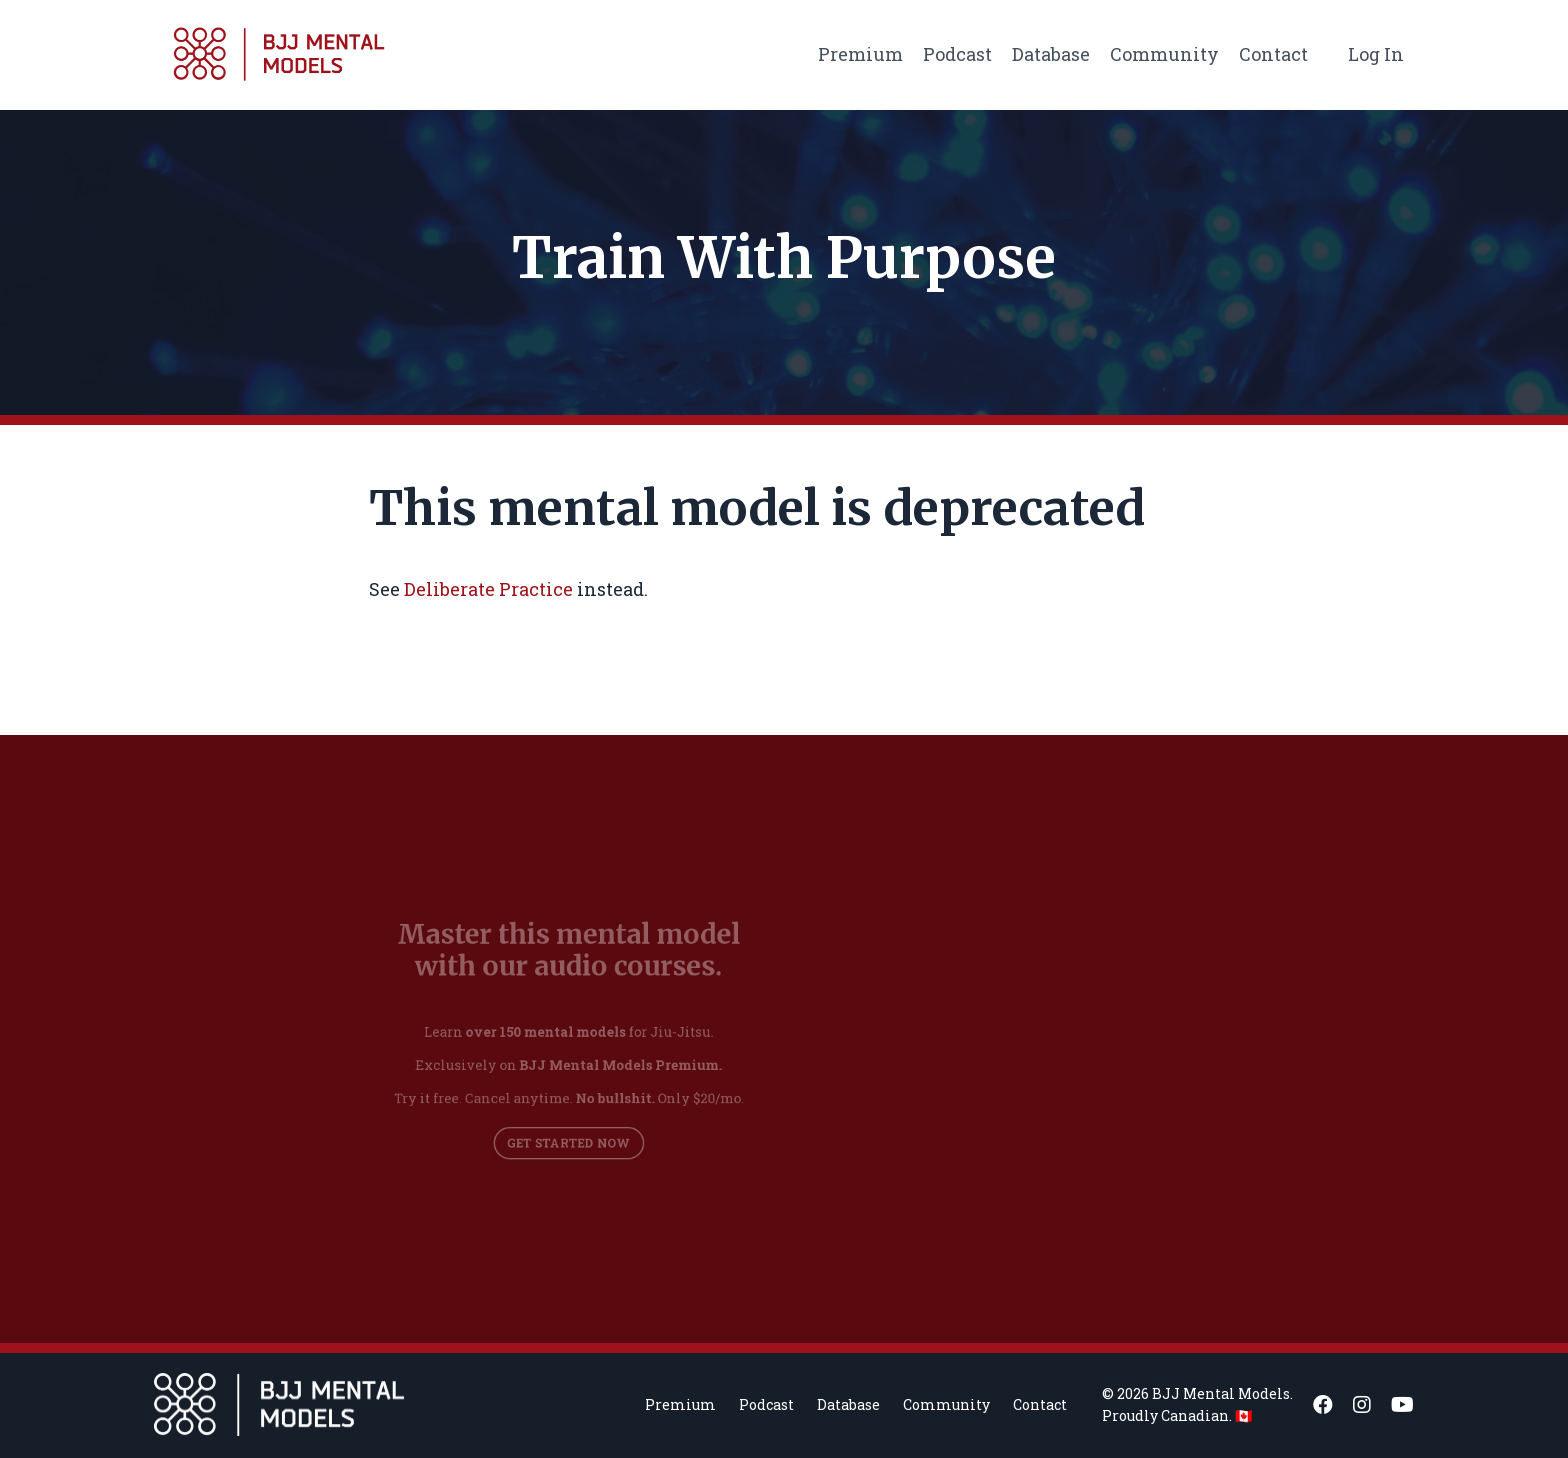 The height and width of the screenshot is (1458, 1568). Describe the element at coordinates (1164, 54) in the screenshot. I see `Community` at that location.